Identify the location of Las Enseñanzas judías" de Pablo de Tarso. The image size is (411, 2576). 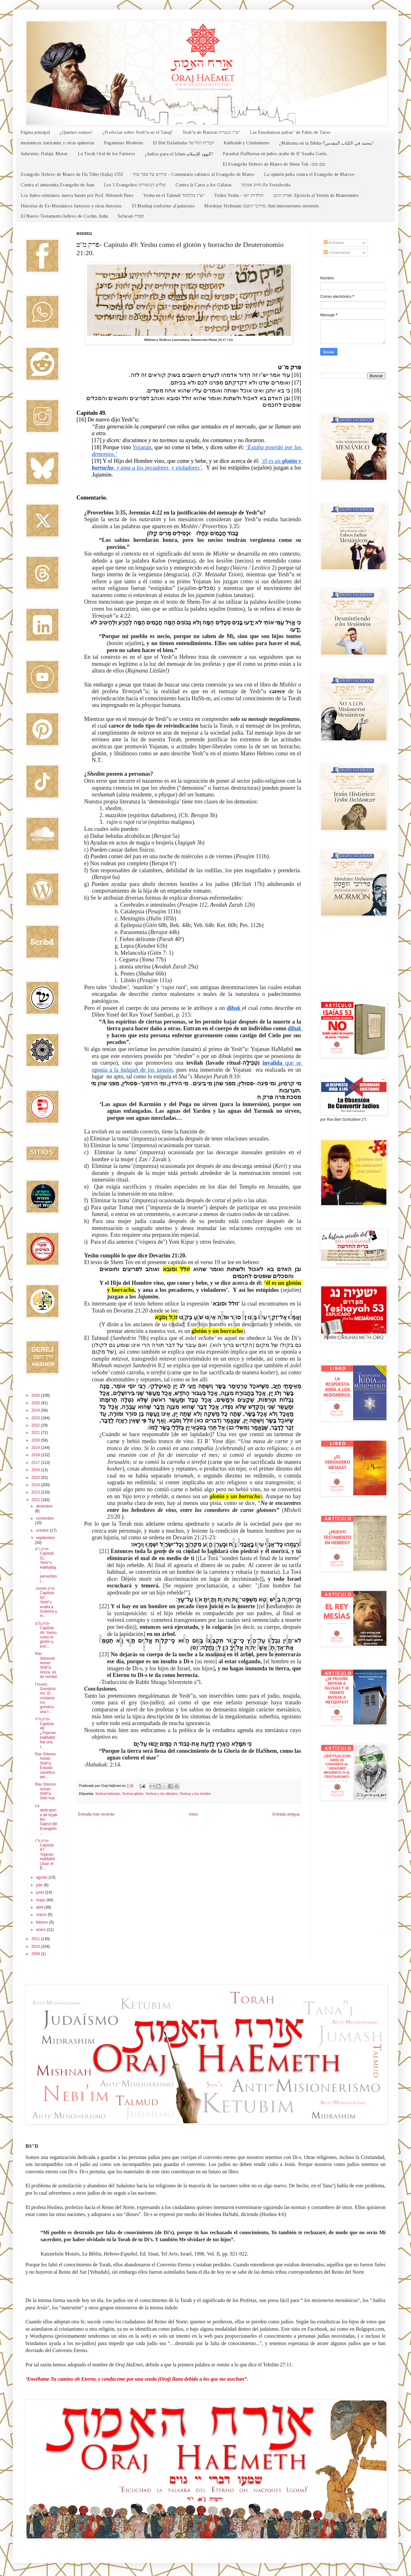
(290, 132).